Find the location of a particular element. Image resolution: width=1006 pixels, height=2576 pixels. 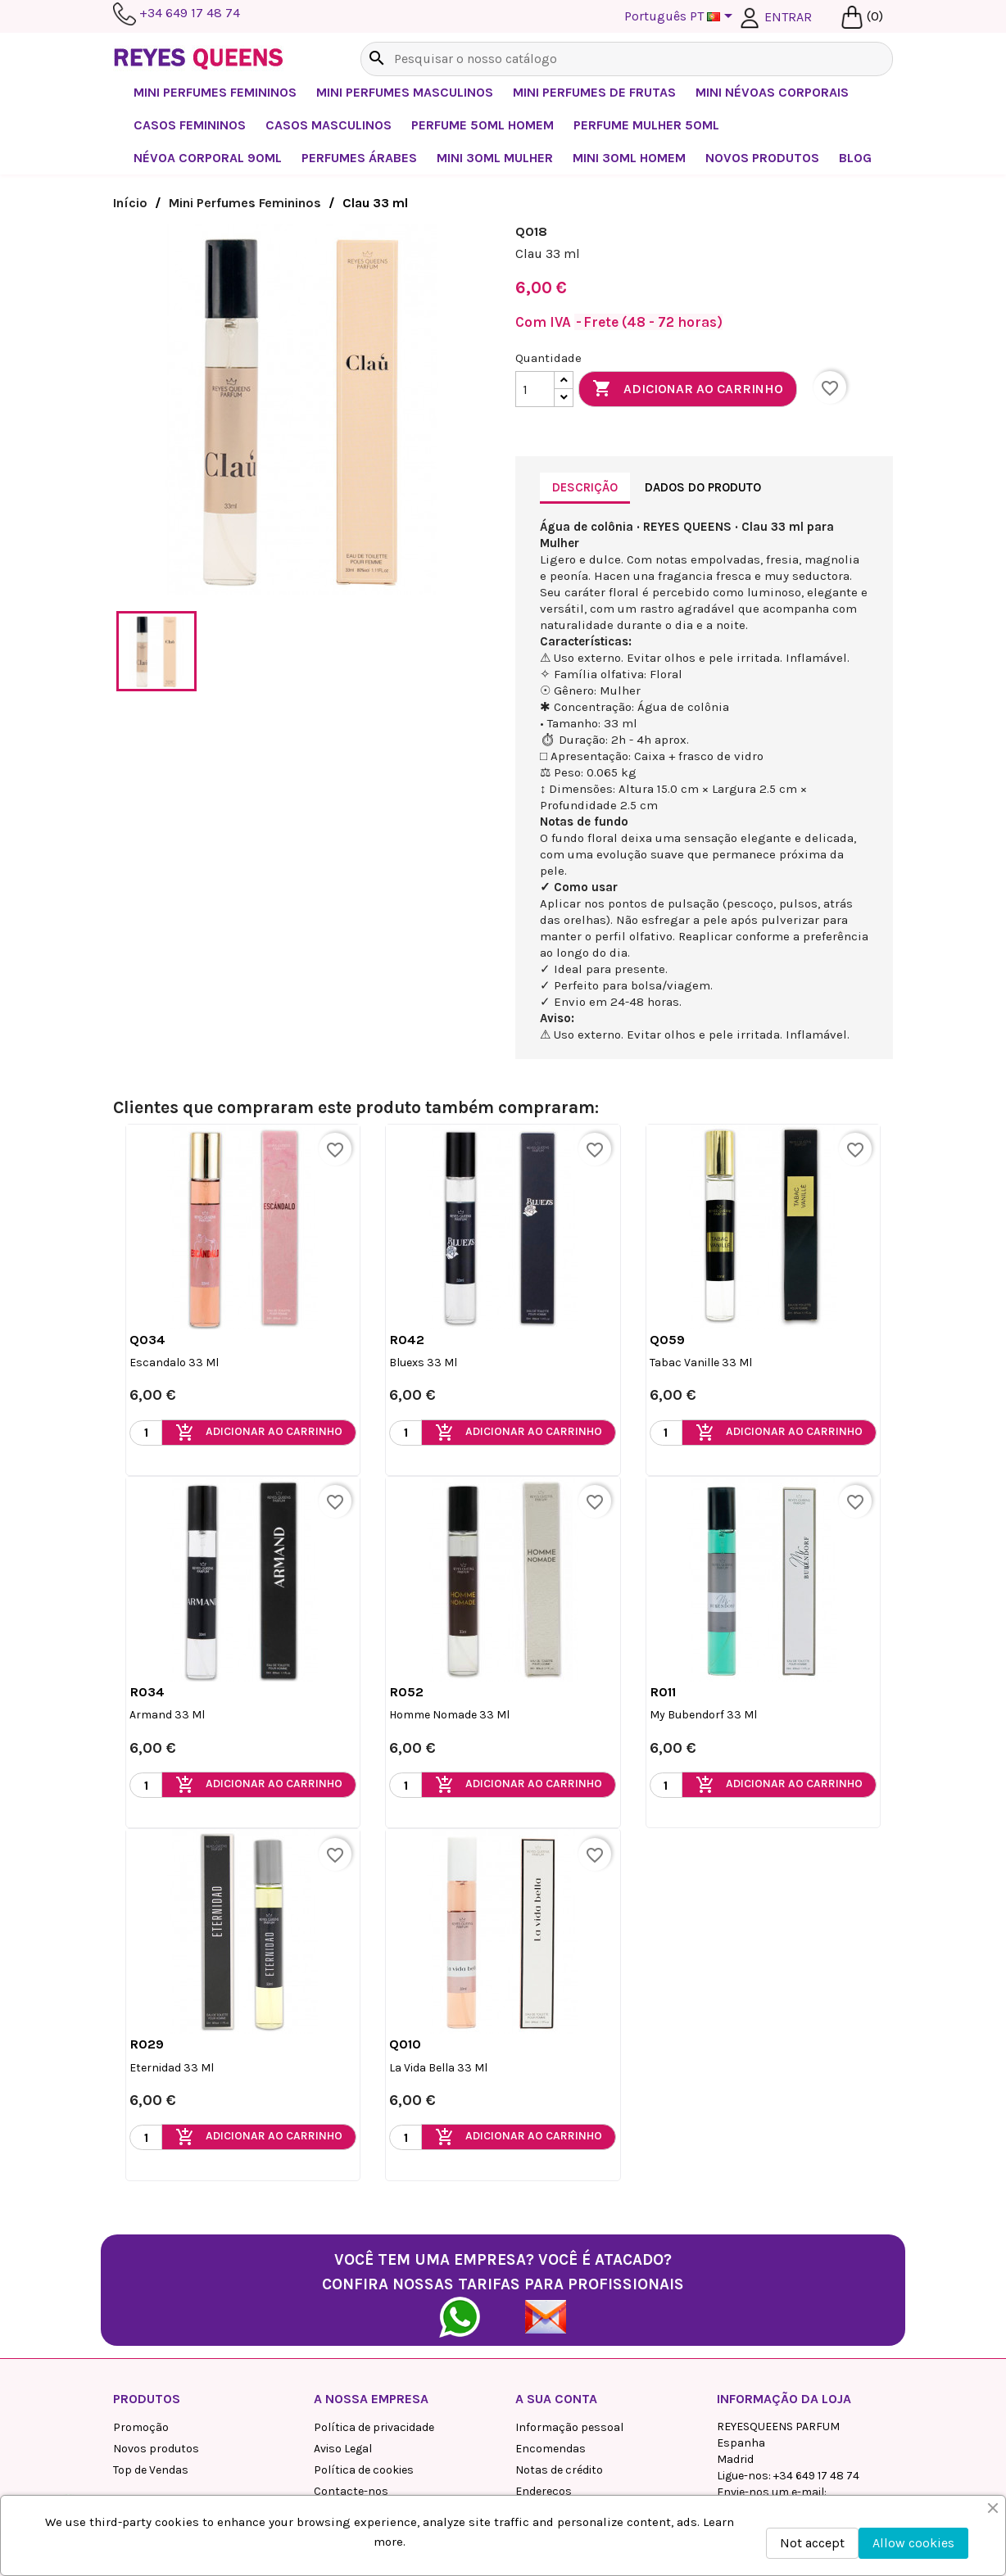

Névoa corporal 90ml is located at coordinates (208, 157).